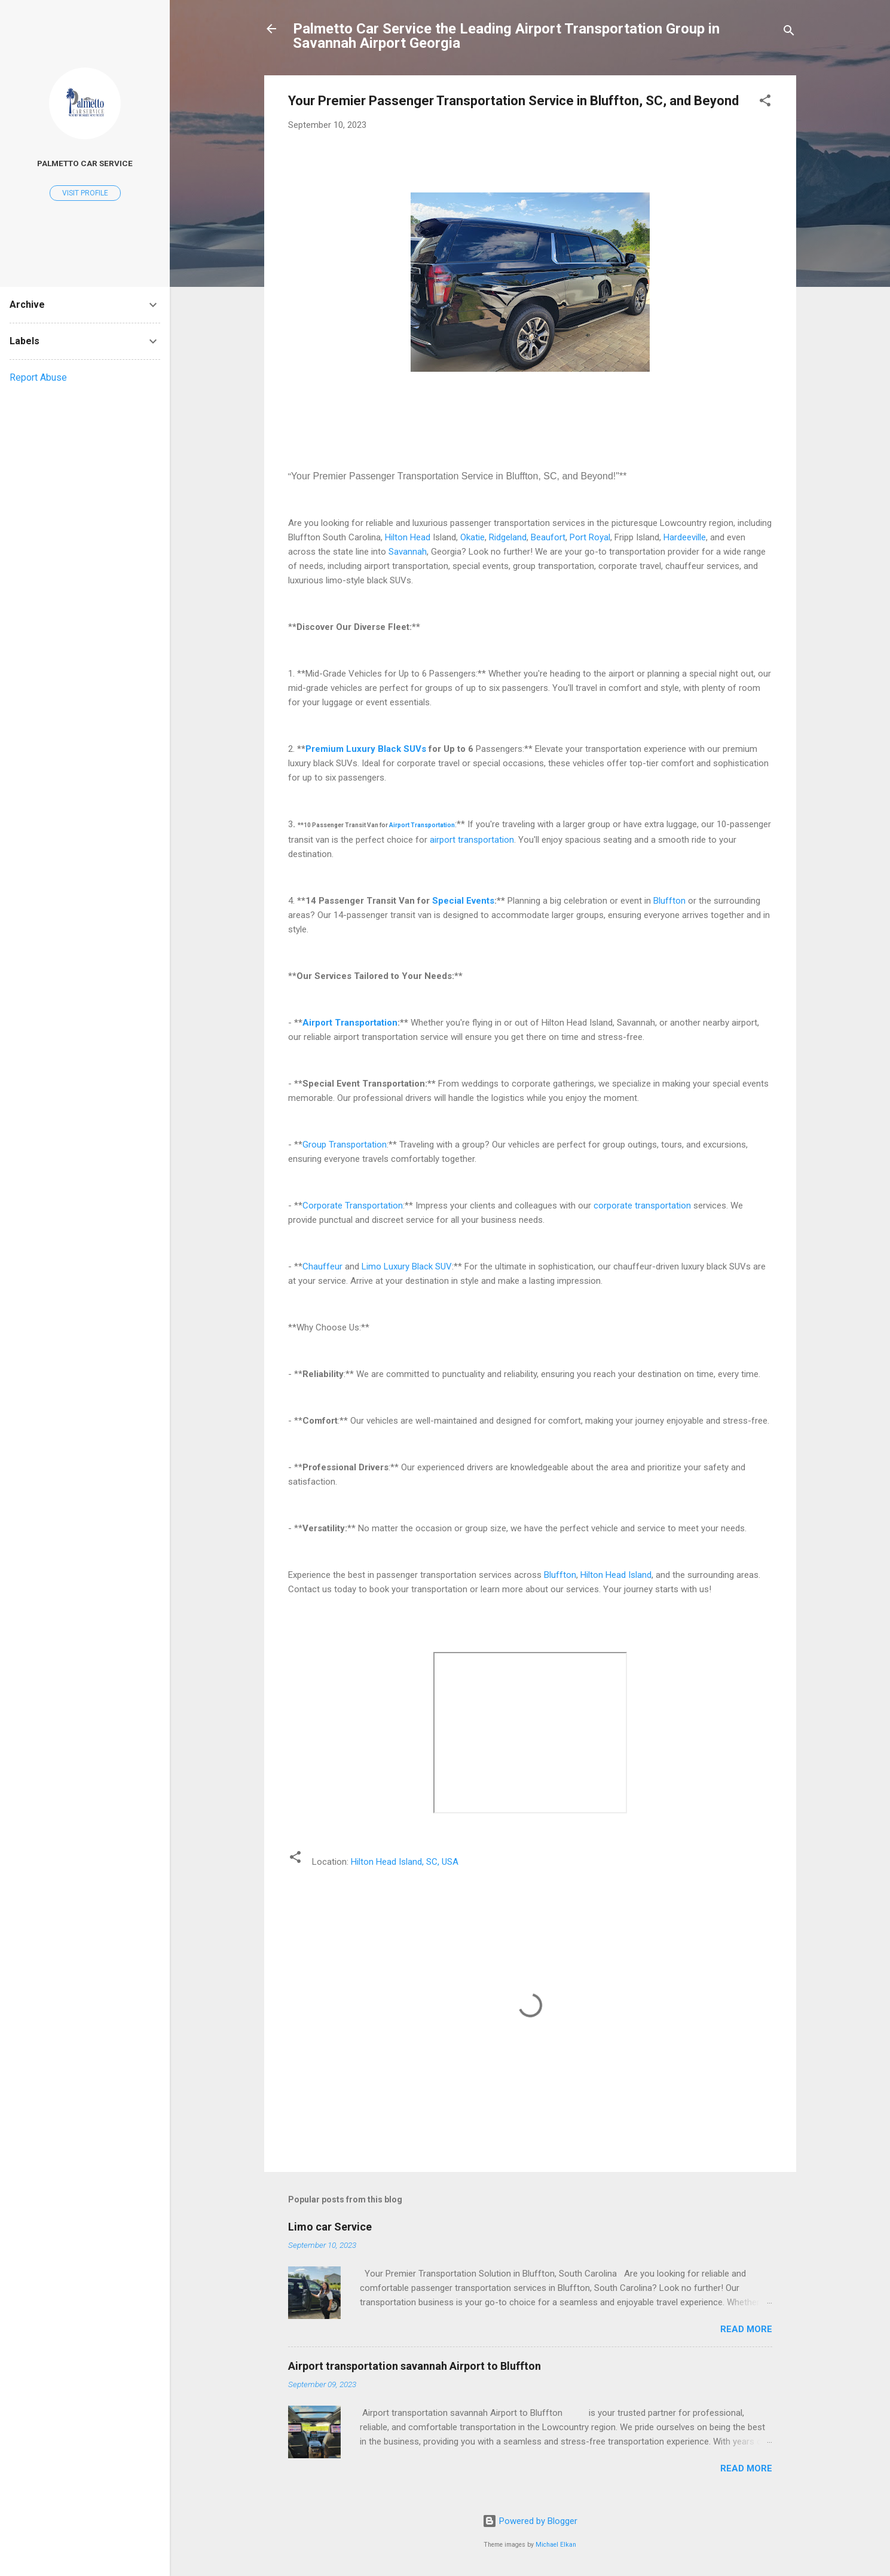 The width and height of the screenshot is (890, 2576). What do you see at coordinates (85, 163) in the screenshot?
I see `Palmetto car service` at bounding box center [85, 163].